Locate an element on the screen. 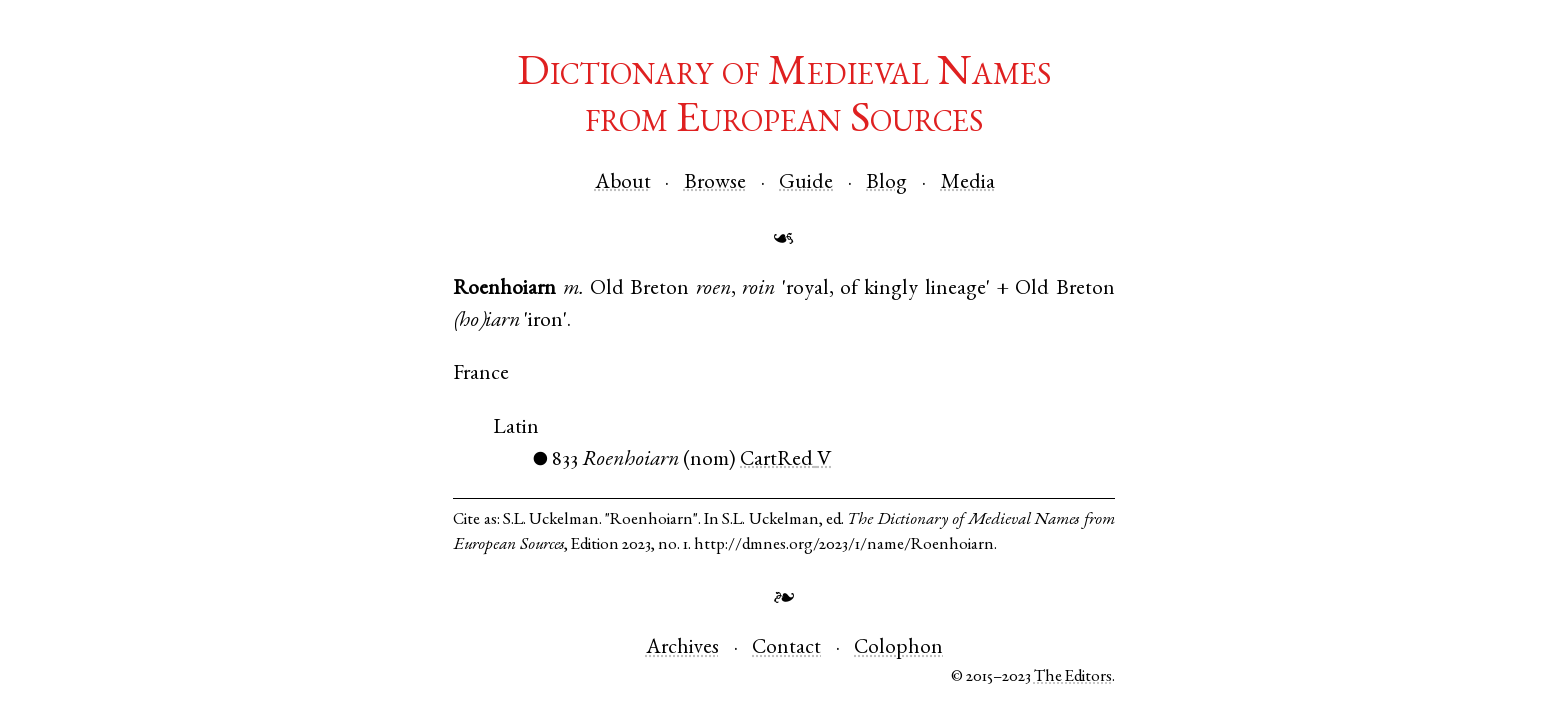  Contact is located at coordinates (786, 648).